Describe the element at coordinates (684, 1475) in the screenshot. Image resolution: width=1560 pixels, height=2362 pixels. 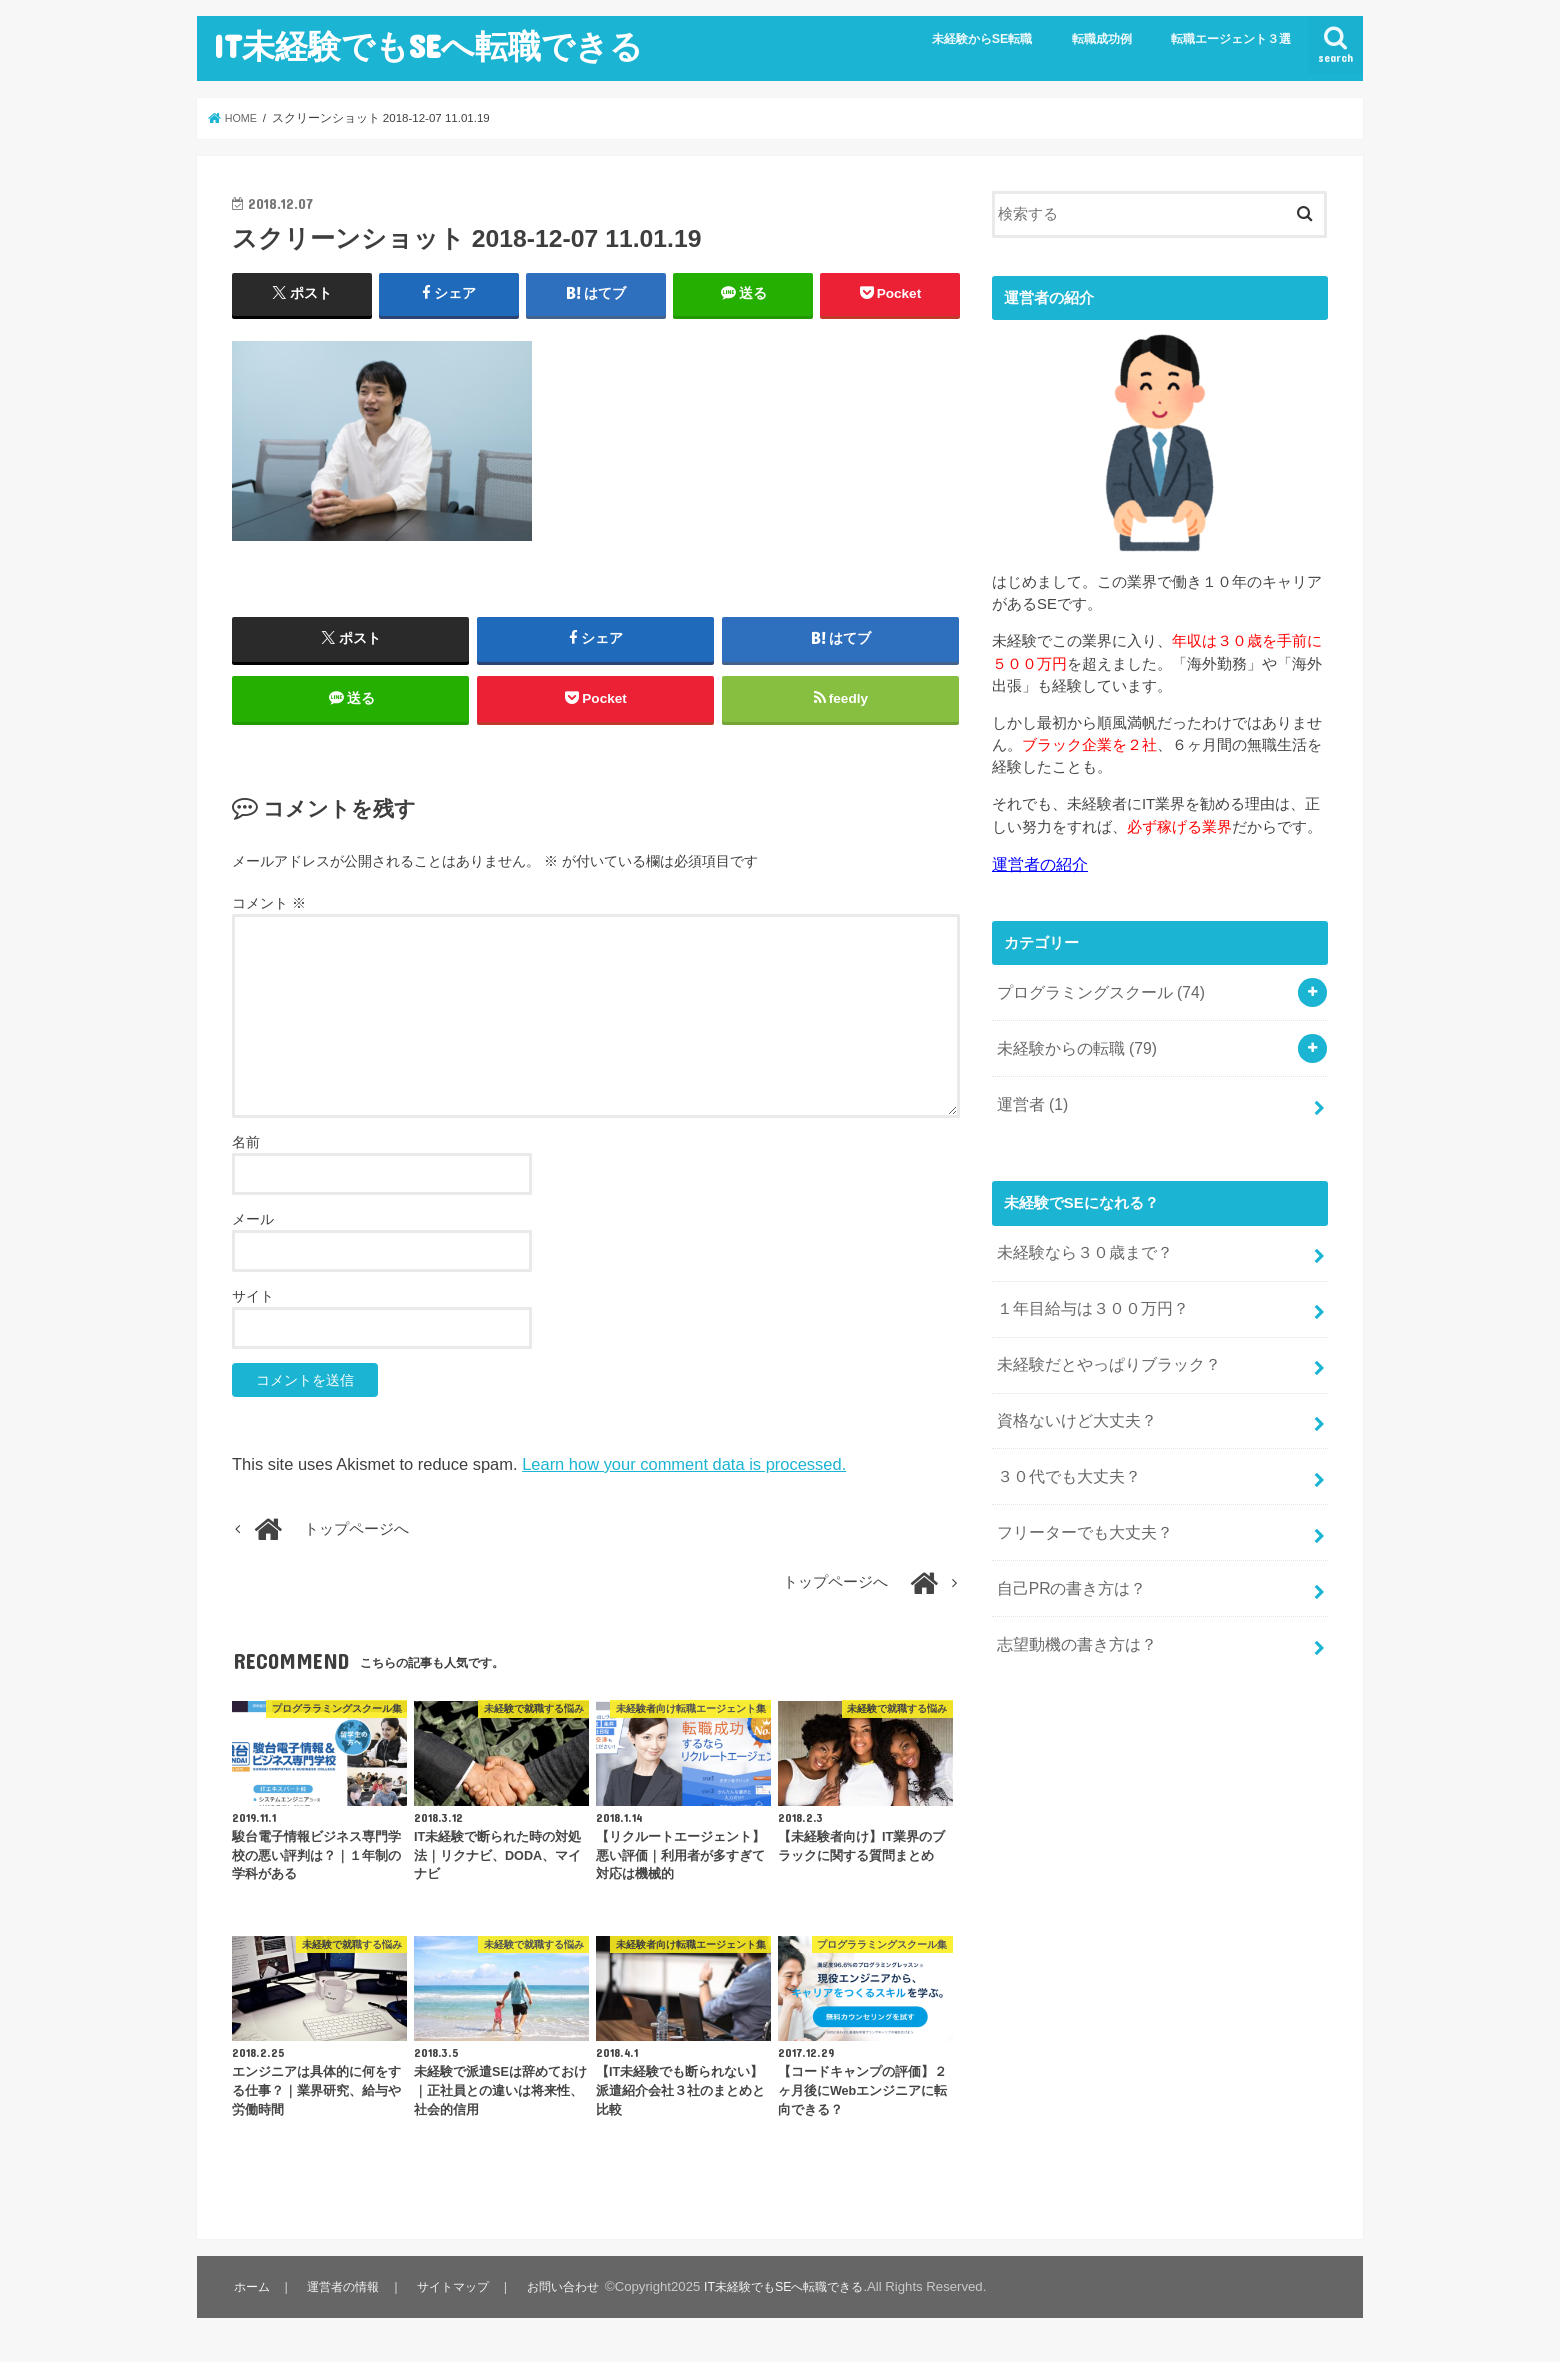
I see `Learn how your comment data is processed.` at that location.